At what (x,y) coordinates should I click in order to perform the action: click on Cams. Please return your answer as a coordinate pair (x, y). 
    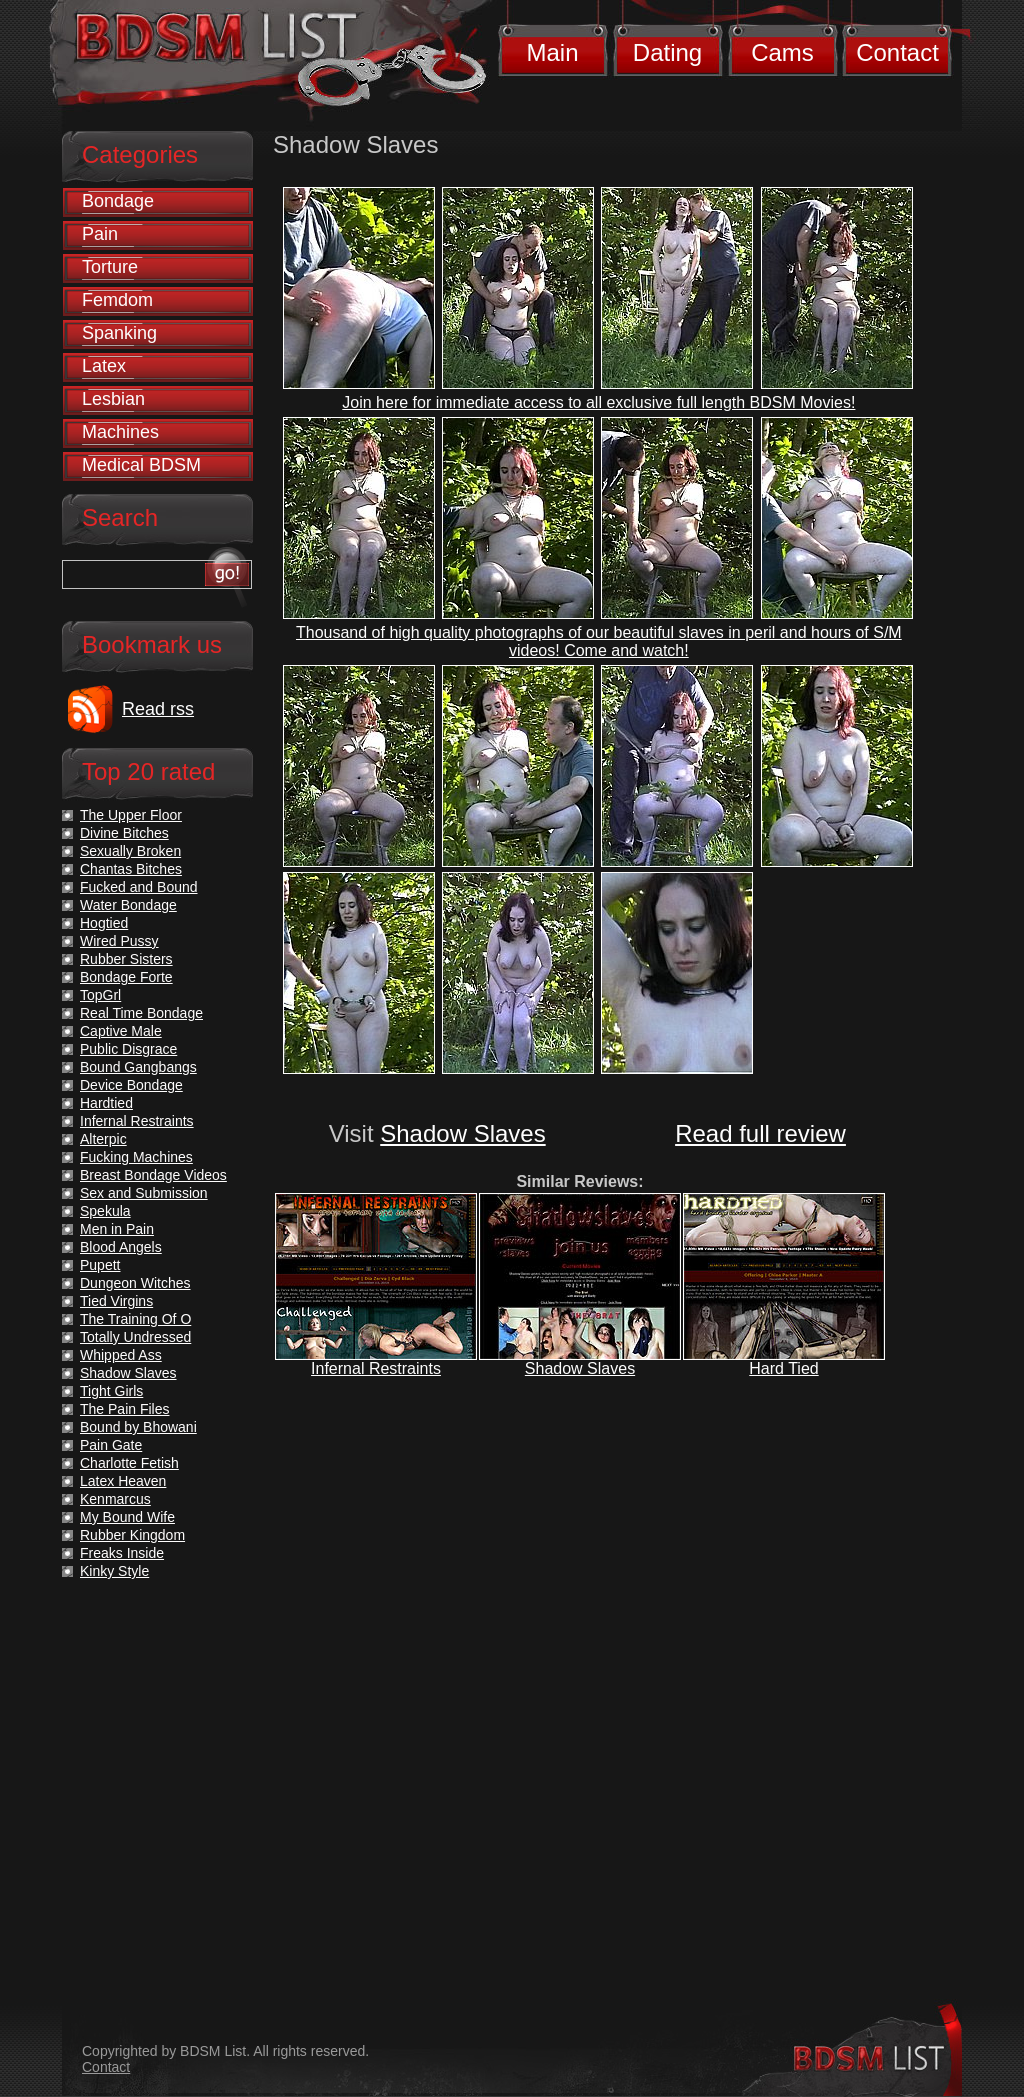
    Looking at the image, I should click on (782, 52).